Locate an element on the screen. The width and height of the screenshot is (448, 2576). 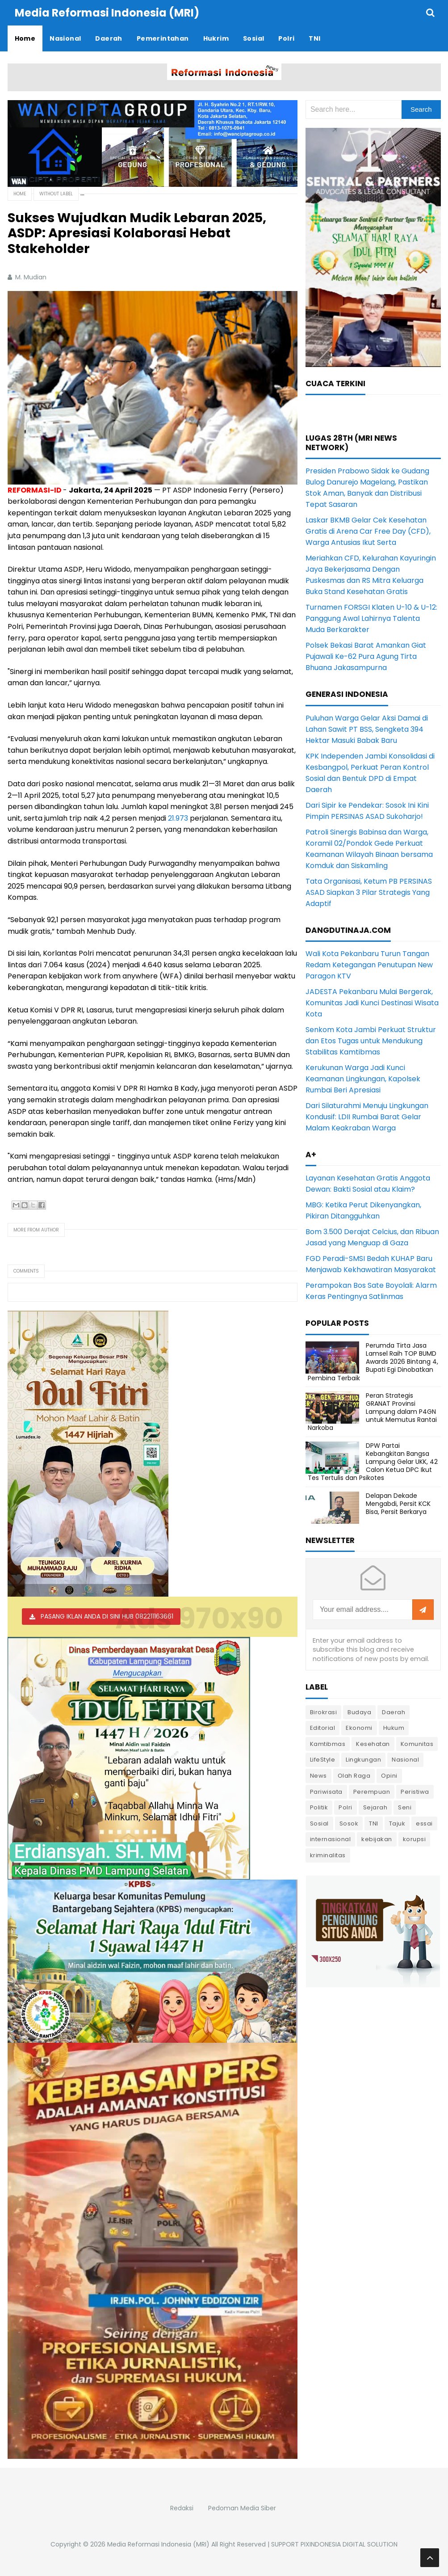
Wali Kota Pekanbaru Turun Tangan Redam Ketegangan Penutupan New Paragon KTV is located at coordinates (369, 965).